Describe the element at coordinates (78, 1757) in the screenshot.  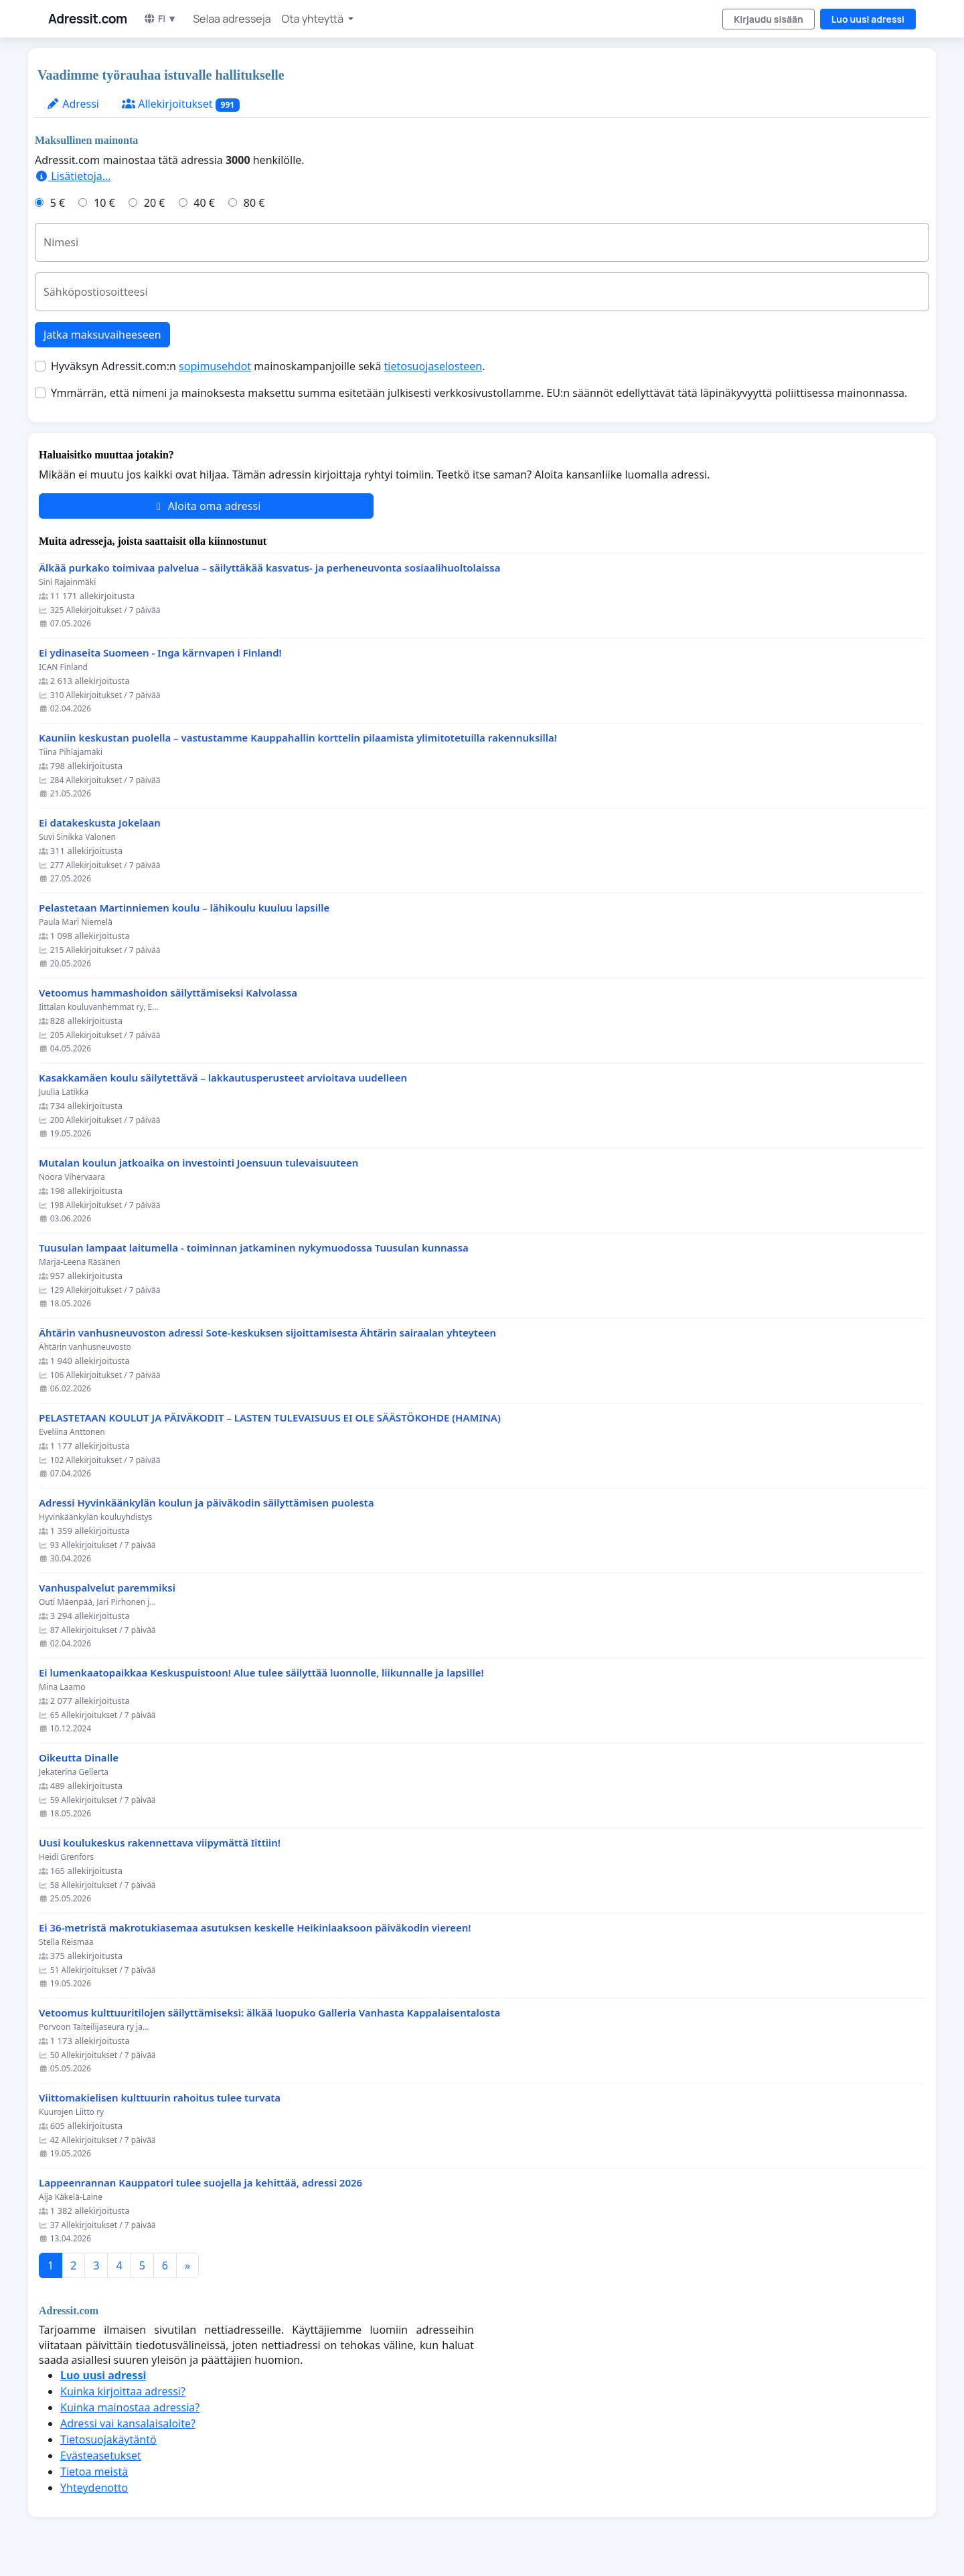
I see `Oikeutta Dinalle` at that location.